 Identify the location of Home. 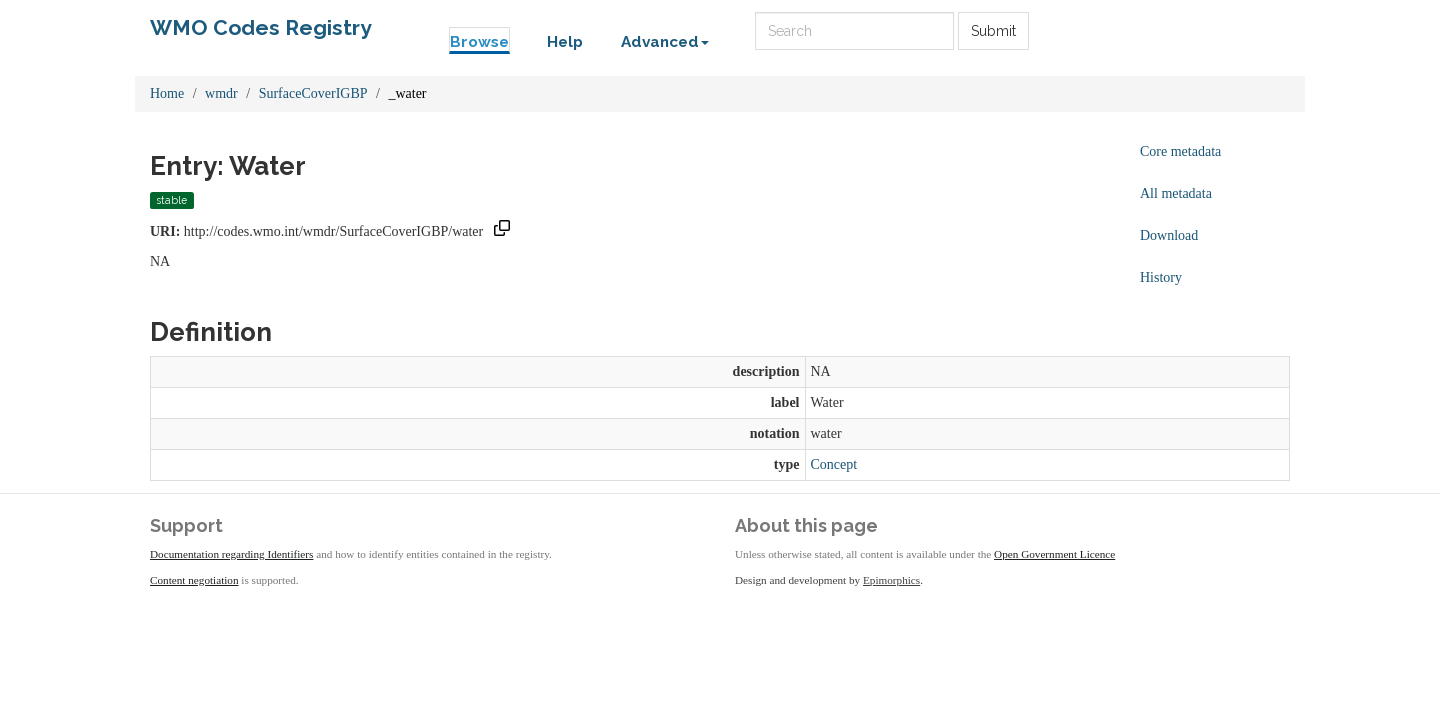
(167, 93).